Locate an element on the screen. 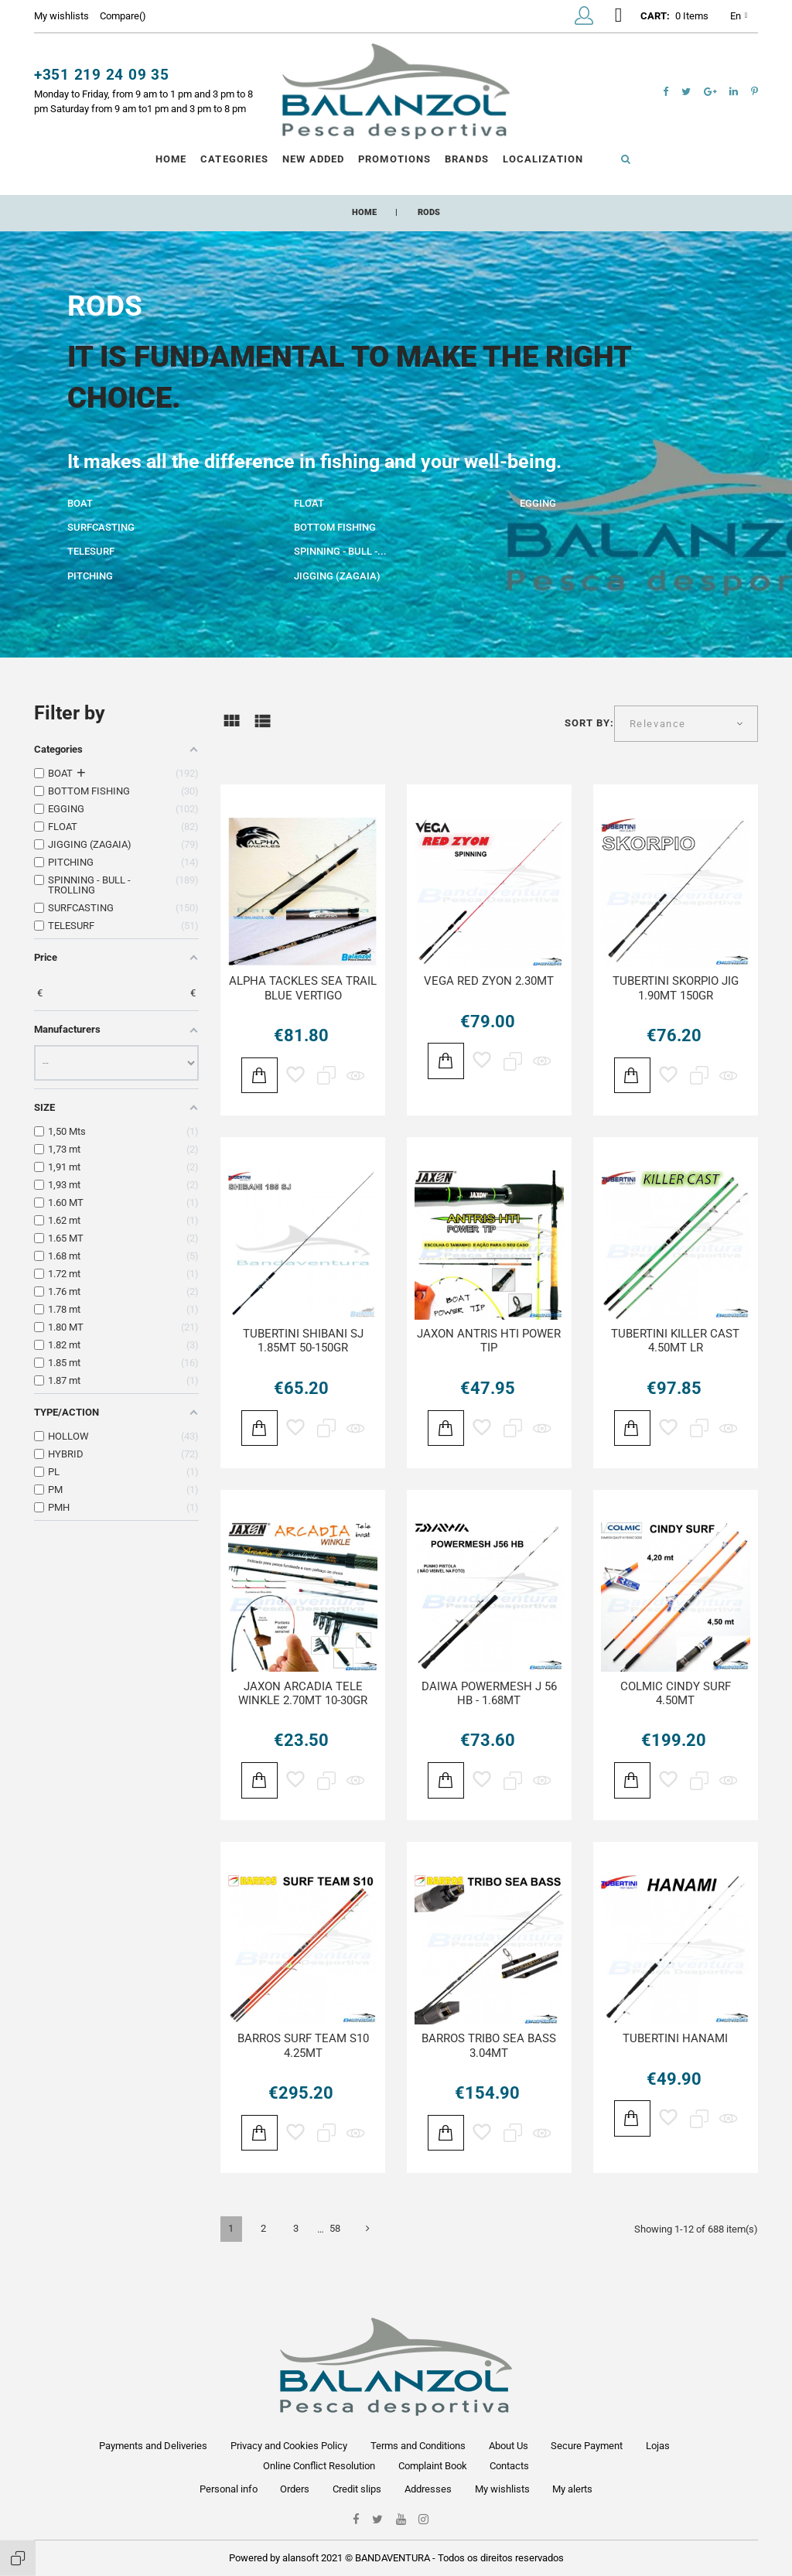  Credit slips is located at coordinates (357, 2489).